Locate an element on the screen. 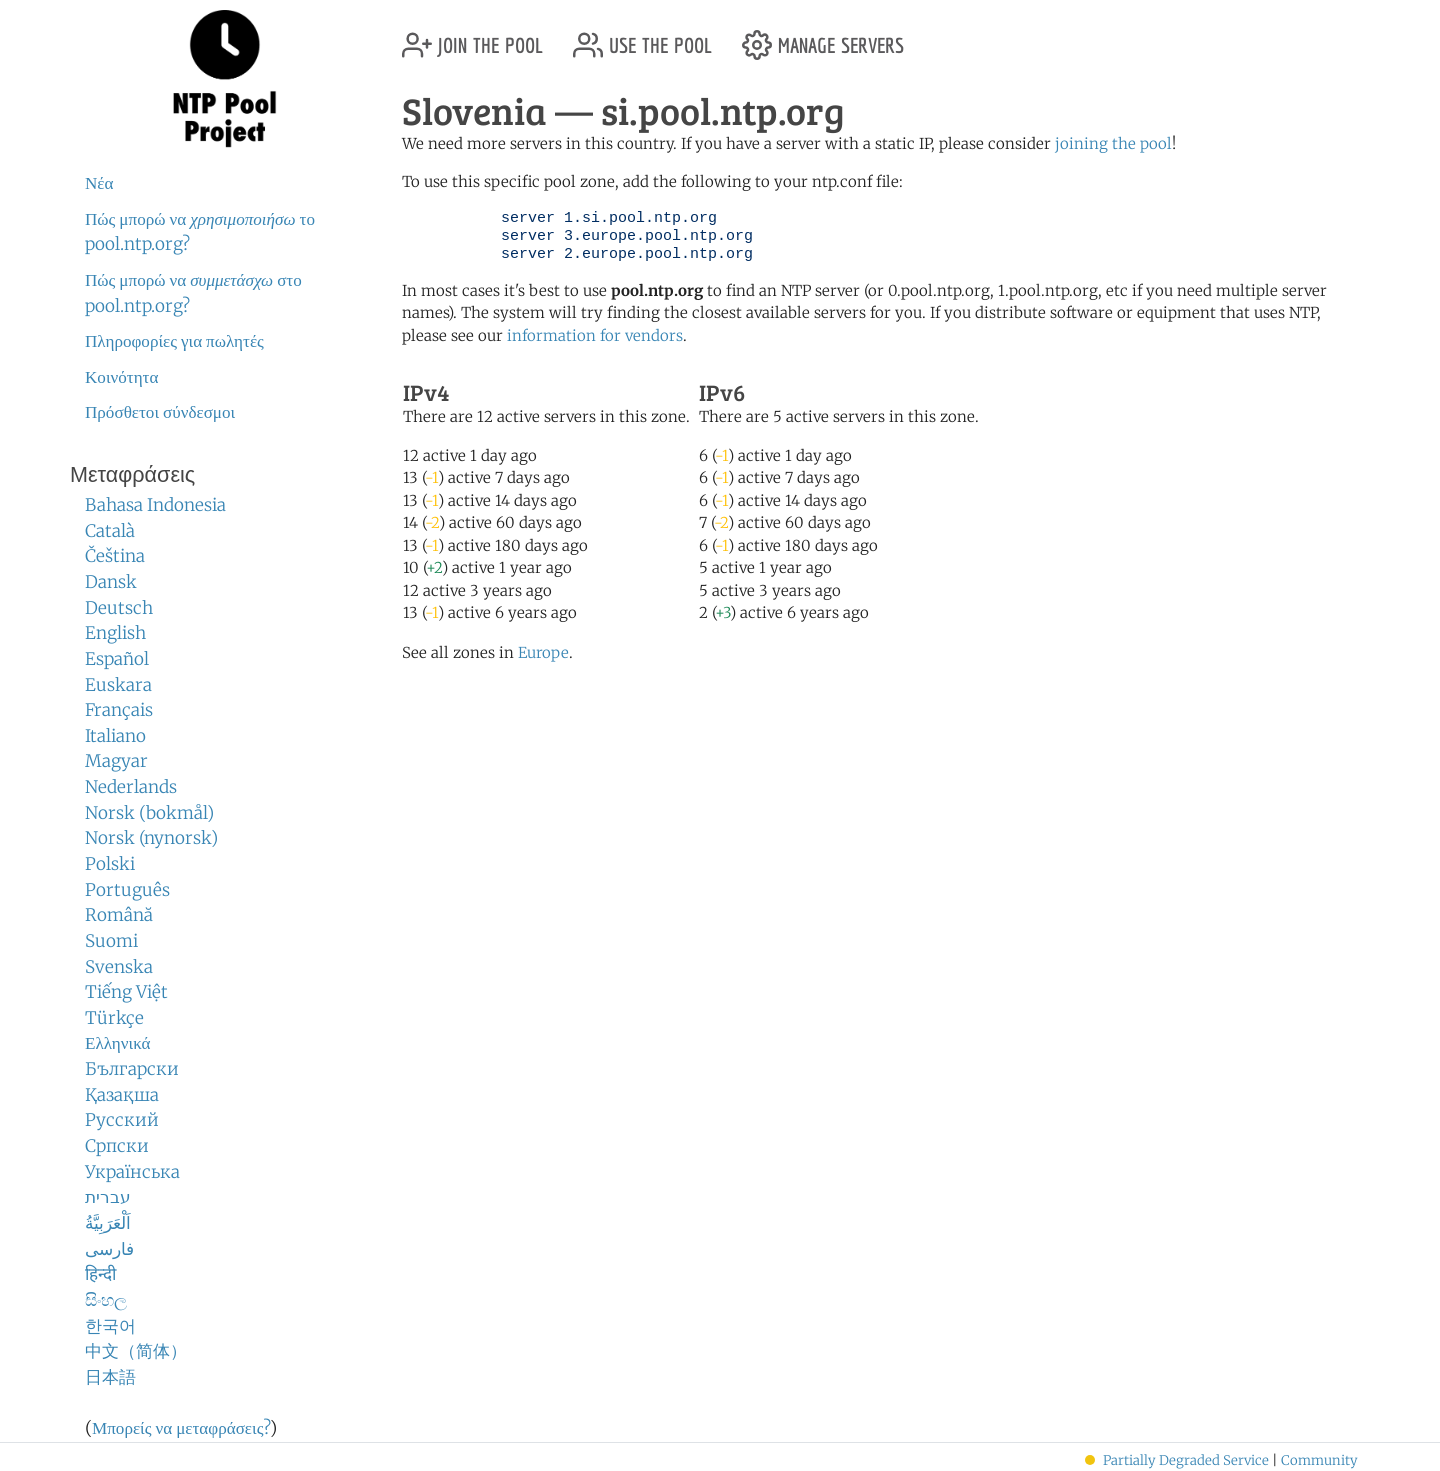 The width and height of the screenshot is (1440, 1471). Српски is located at coordinates (117, 1146).